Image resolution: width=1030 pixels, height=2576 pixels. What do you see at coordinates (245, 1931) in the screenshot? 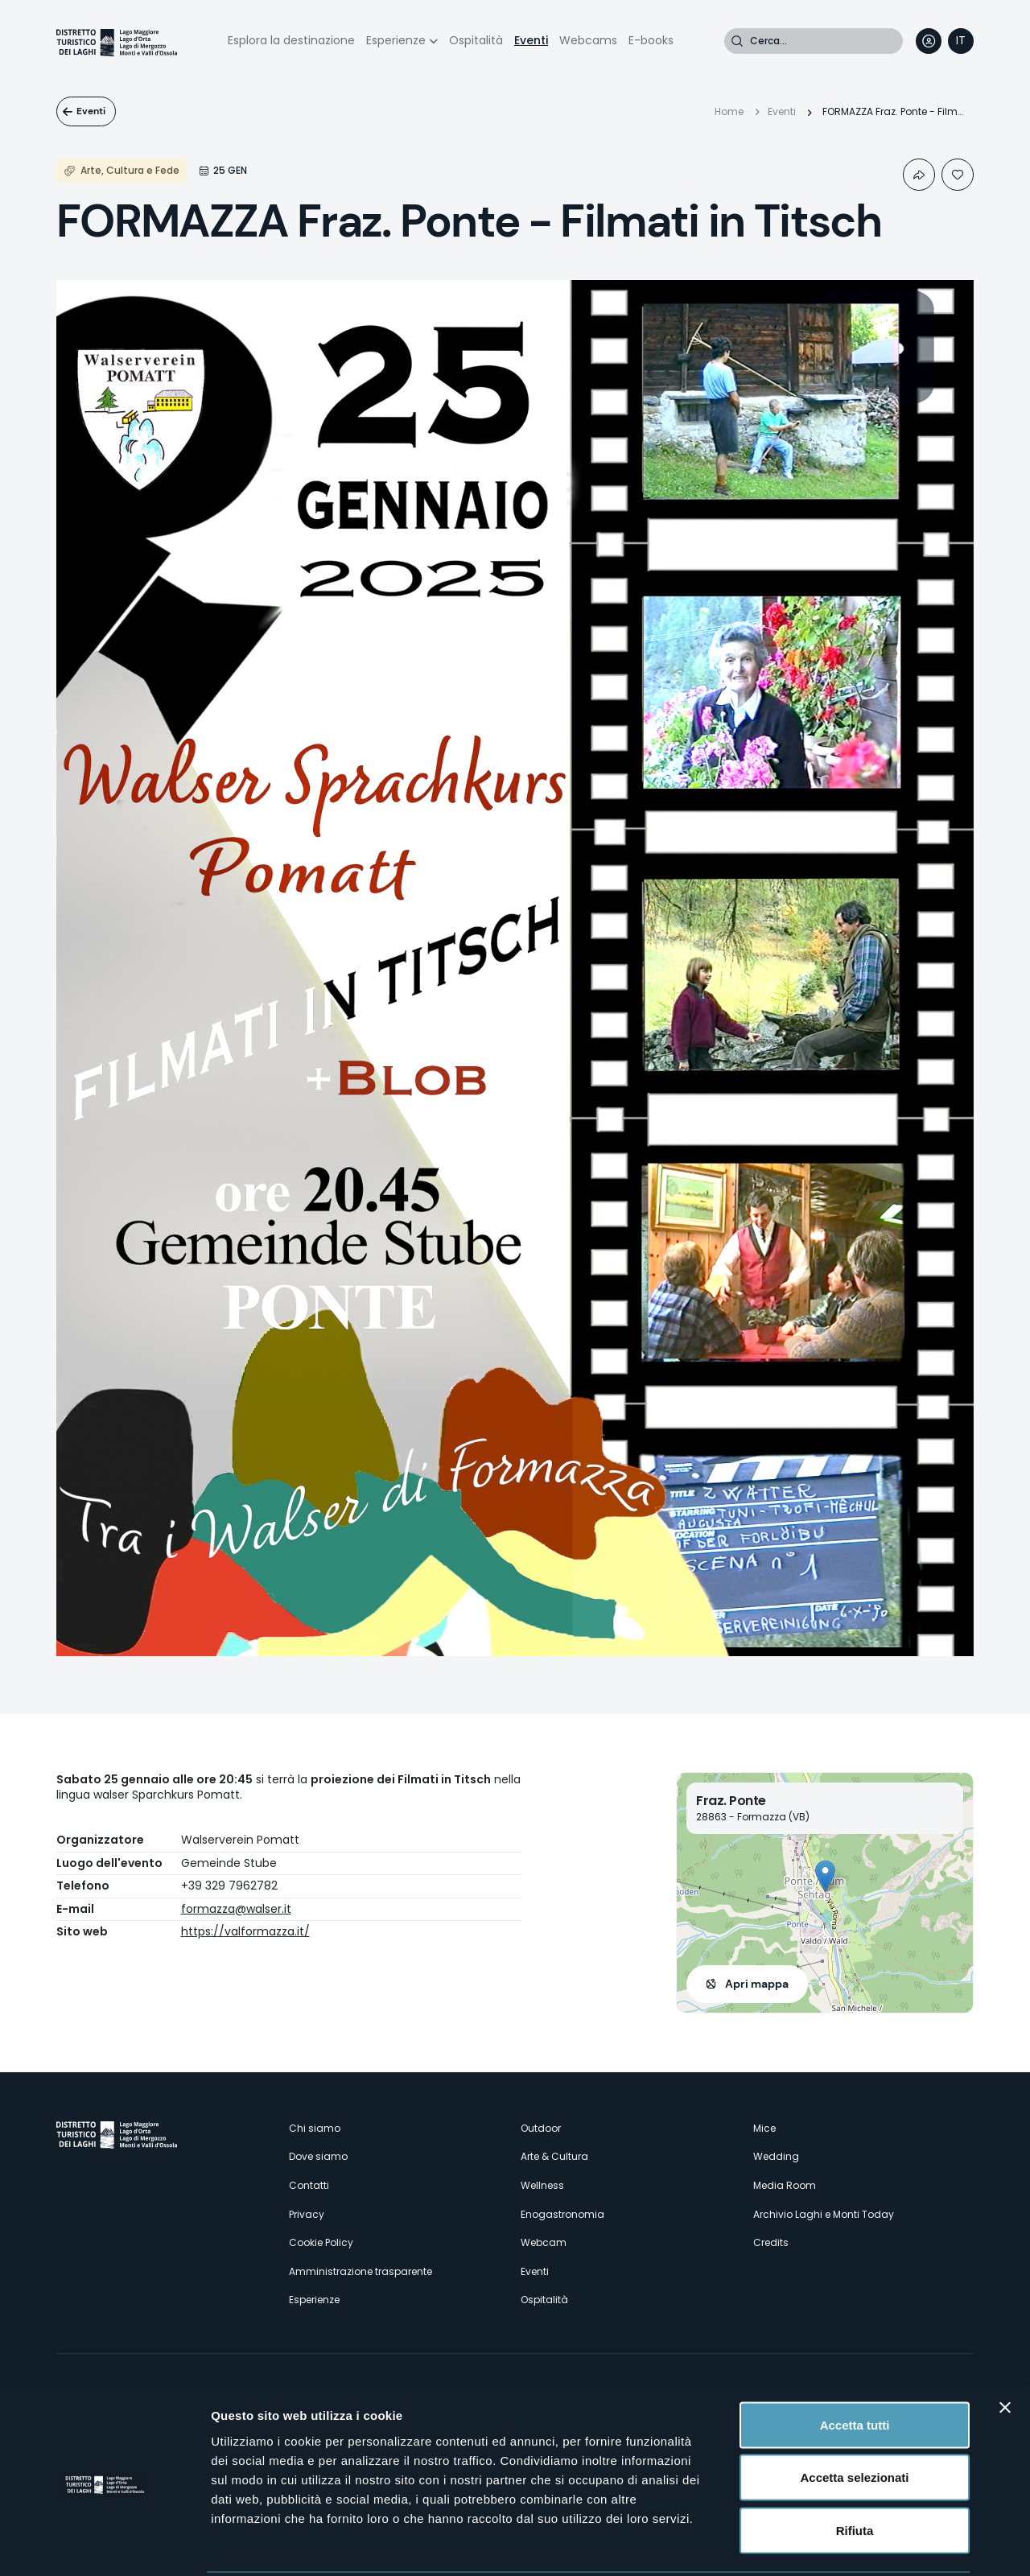
I see `https://valformazza.it/` at bounding box center [245, 1931].